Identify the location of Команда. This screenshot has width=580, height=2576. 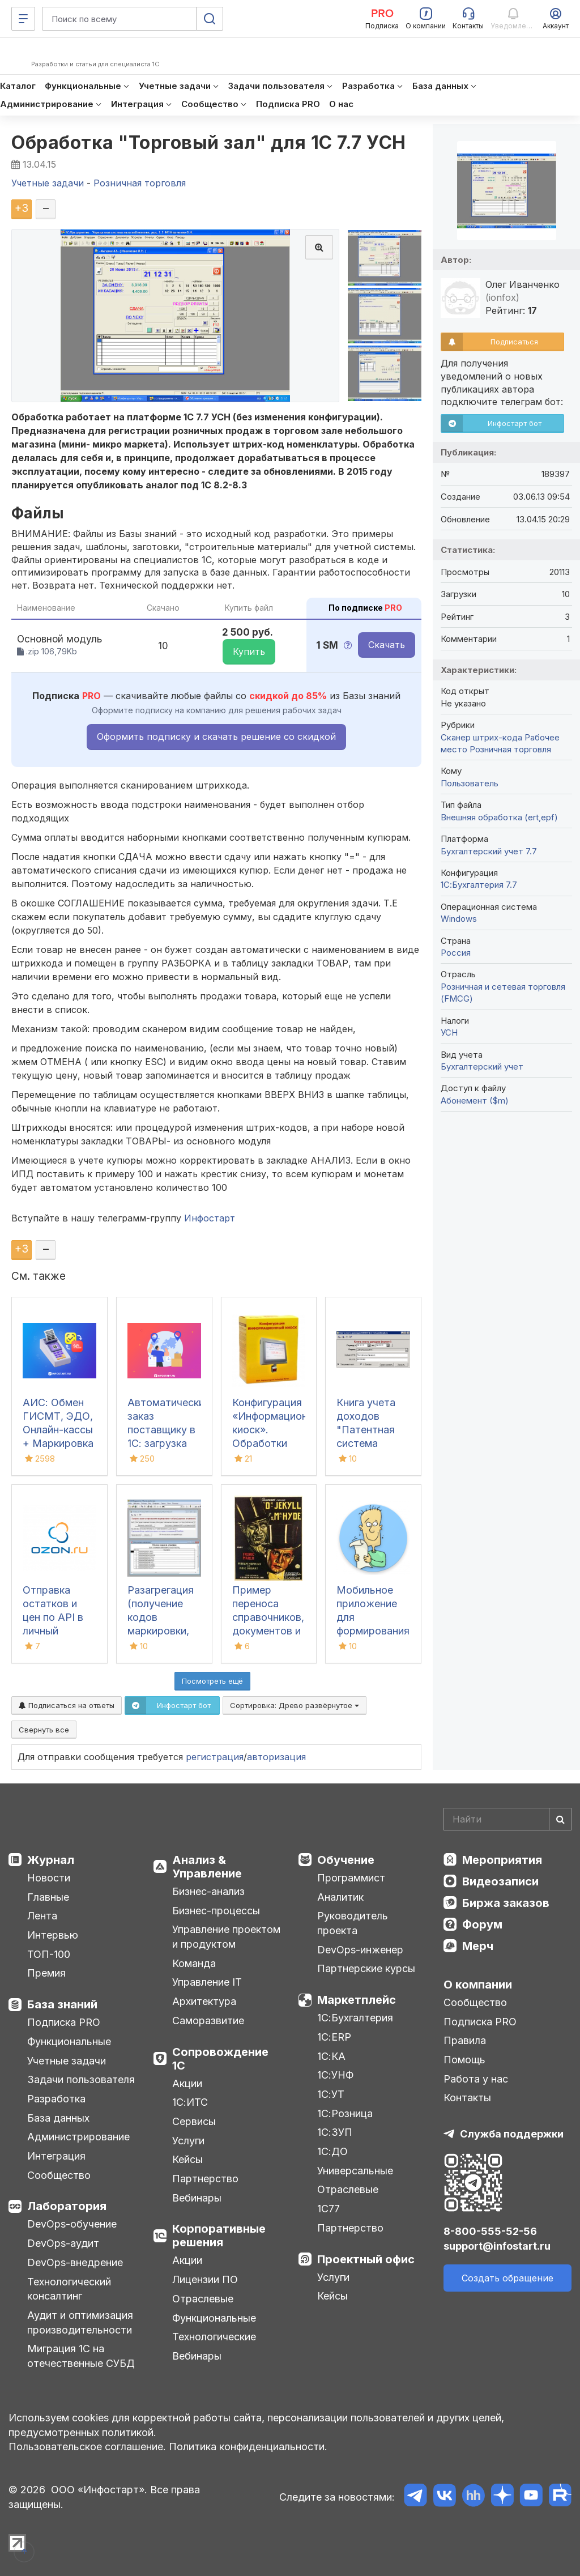
(194, 1963).